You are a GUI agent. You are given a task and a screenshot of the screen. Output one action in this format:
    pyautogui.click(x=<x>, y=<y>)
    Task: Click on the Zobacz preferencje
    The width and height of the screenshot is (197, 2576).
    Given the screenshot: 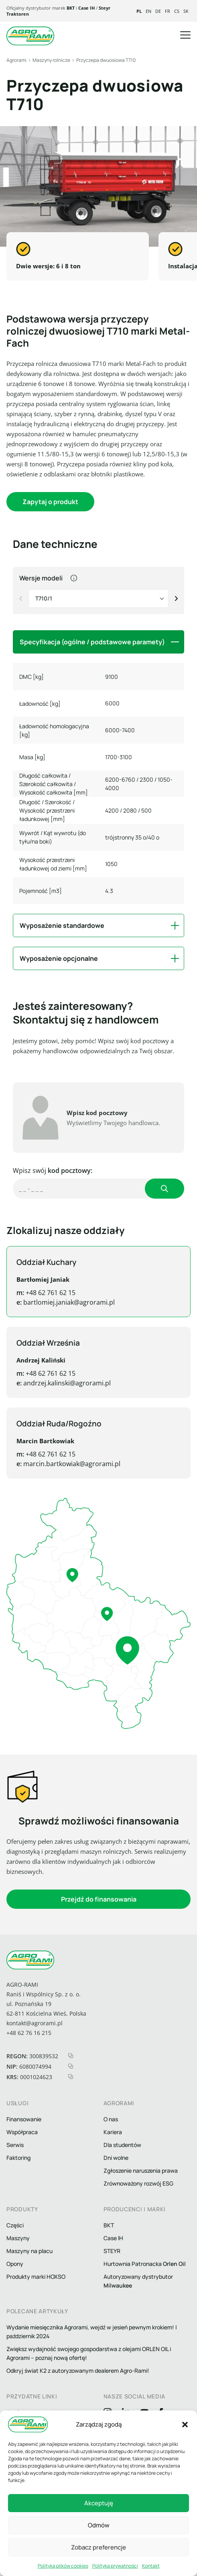 What is the action you would take?
    pyautogui.click(x=98, y=2547)
    